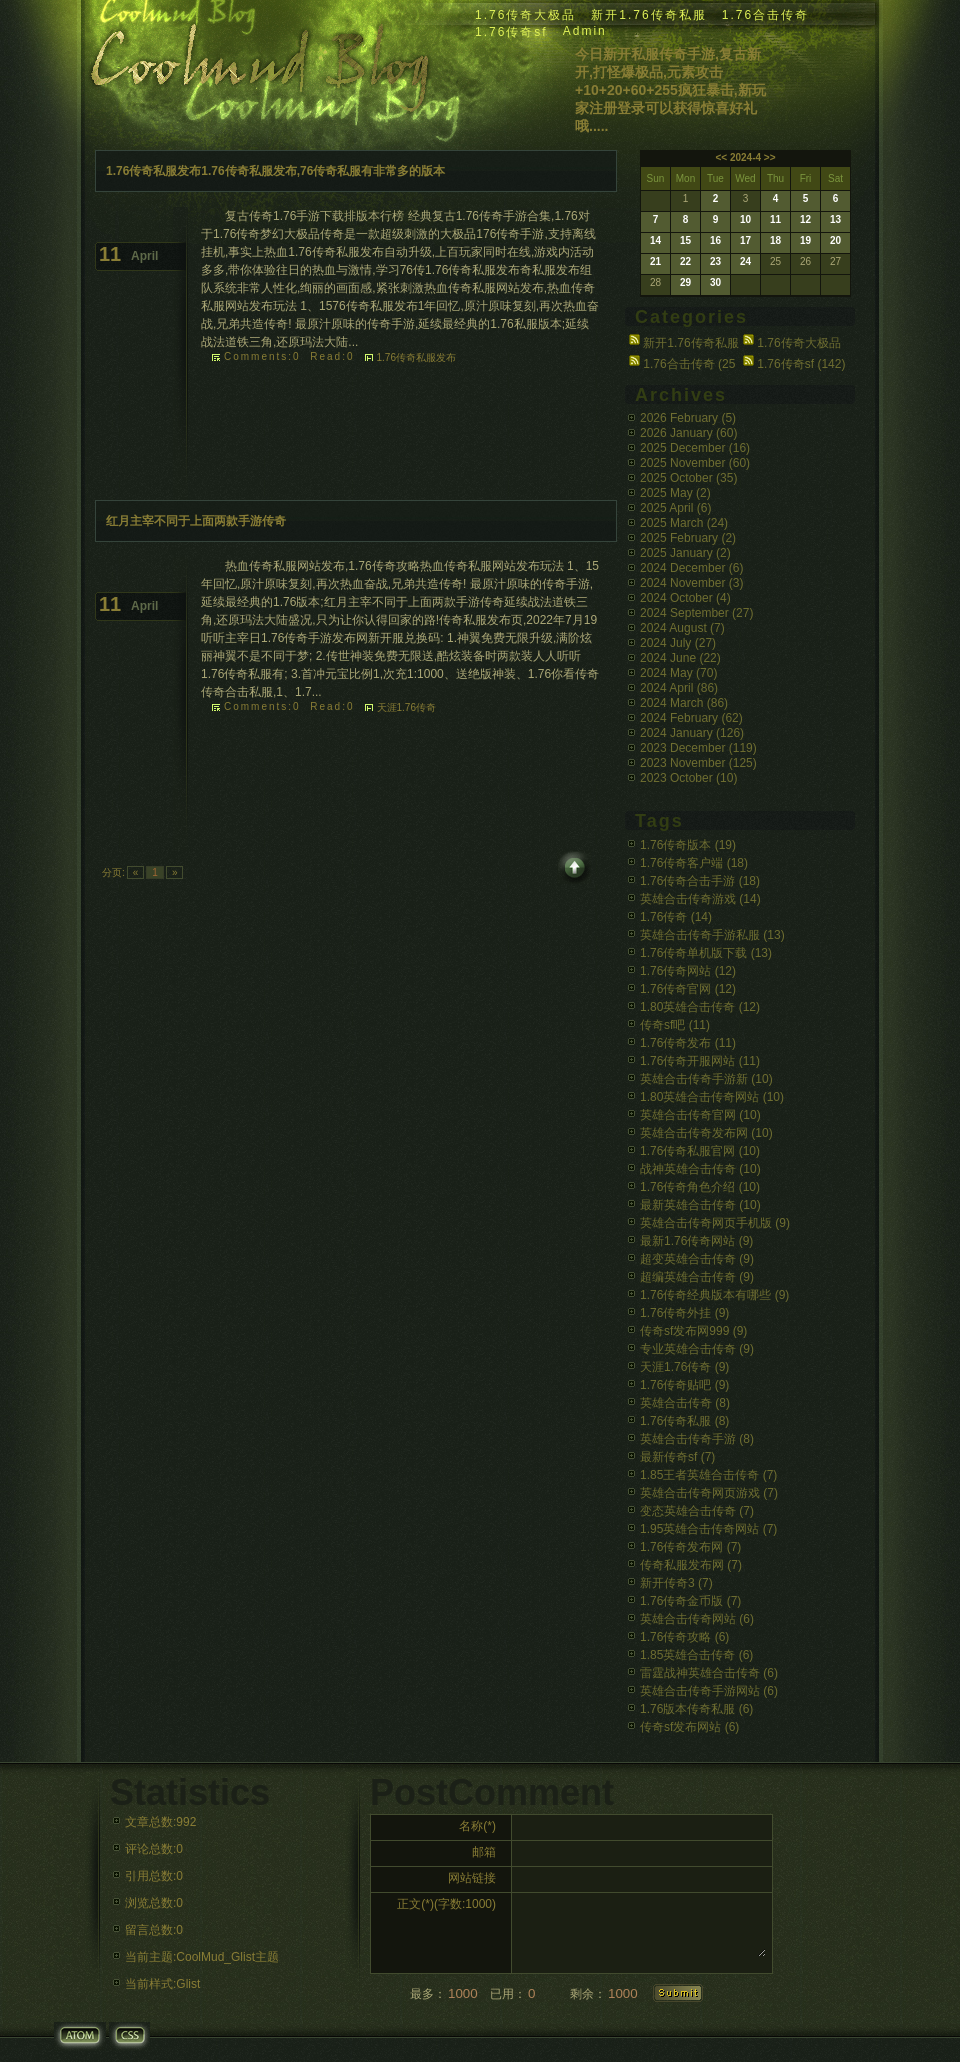  What do you see at coordinates (706, 953) in the screenshot?
I see `1.76传奇单机版下载` at bounding box center [706, 953].